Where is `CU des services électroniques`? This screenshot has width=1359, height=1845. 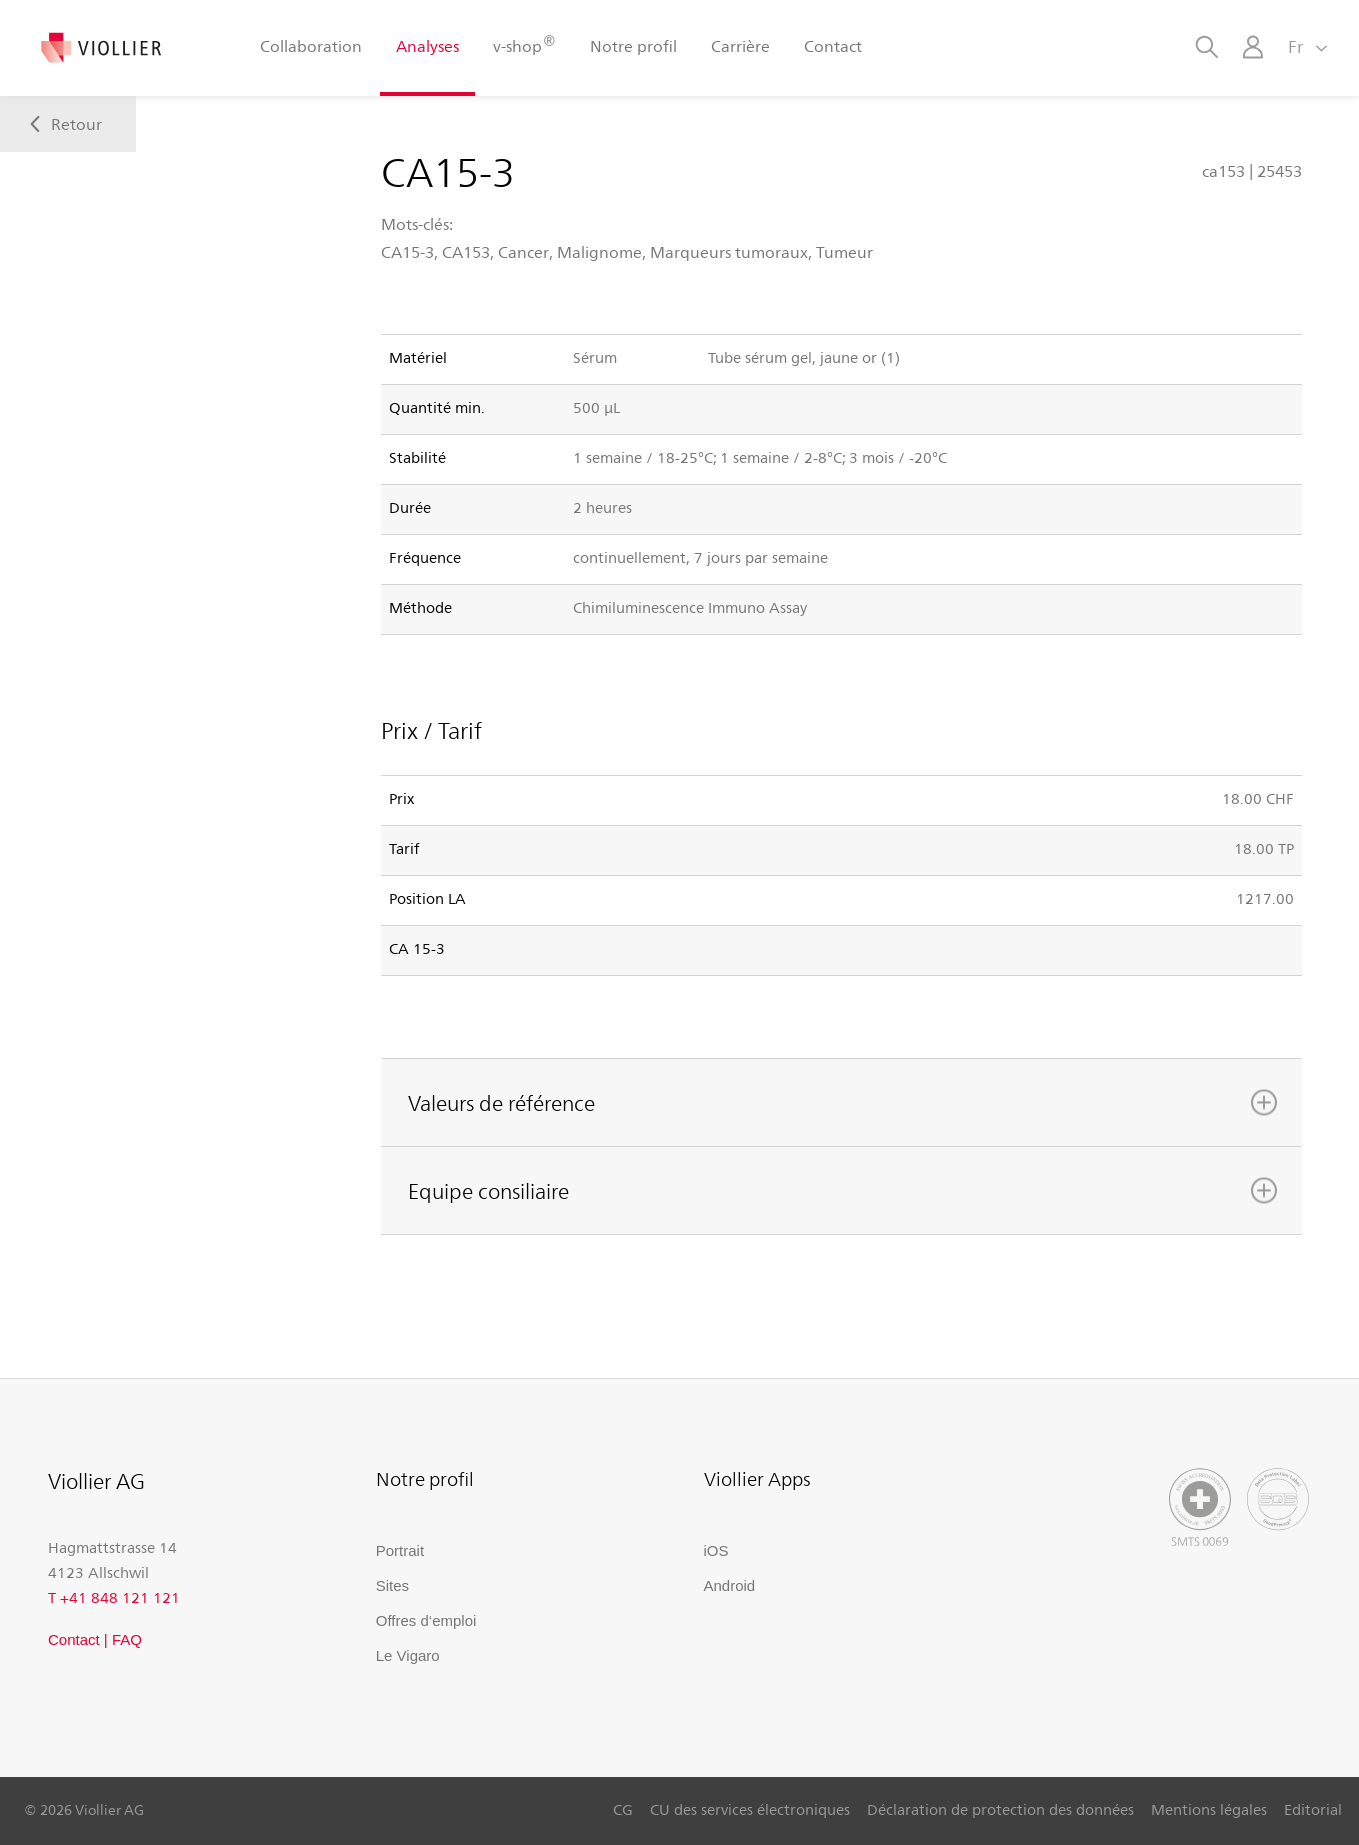
CU des services électroniques is located at coordinates (750, 1809).